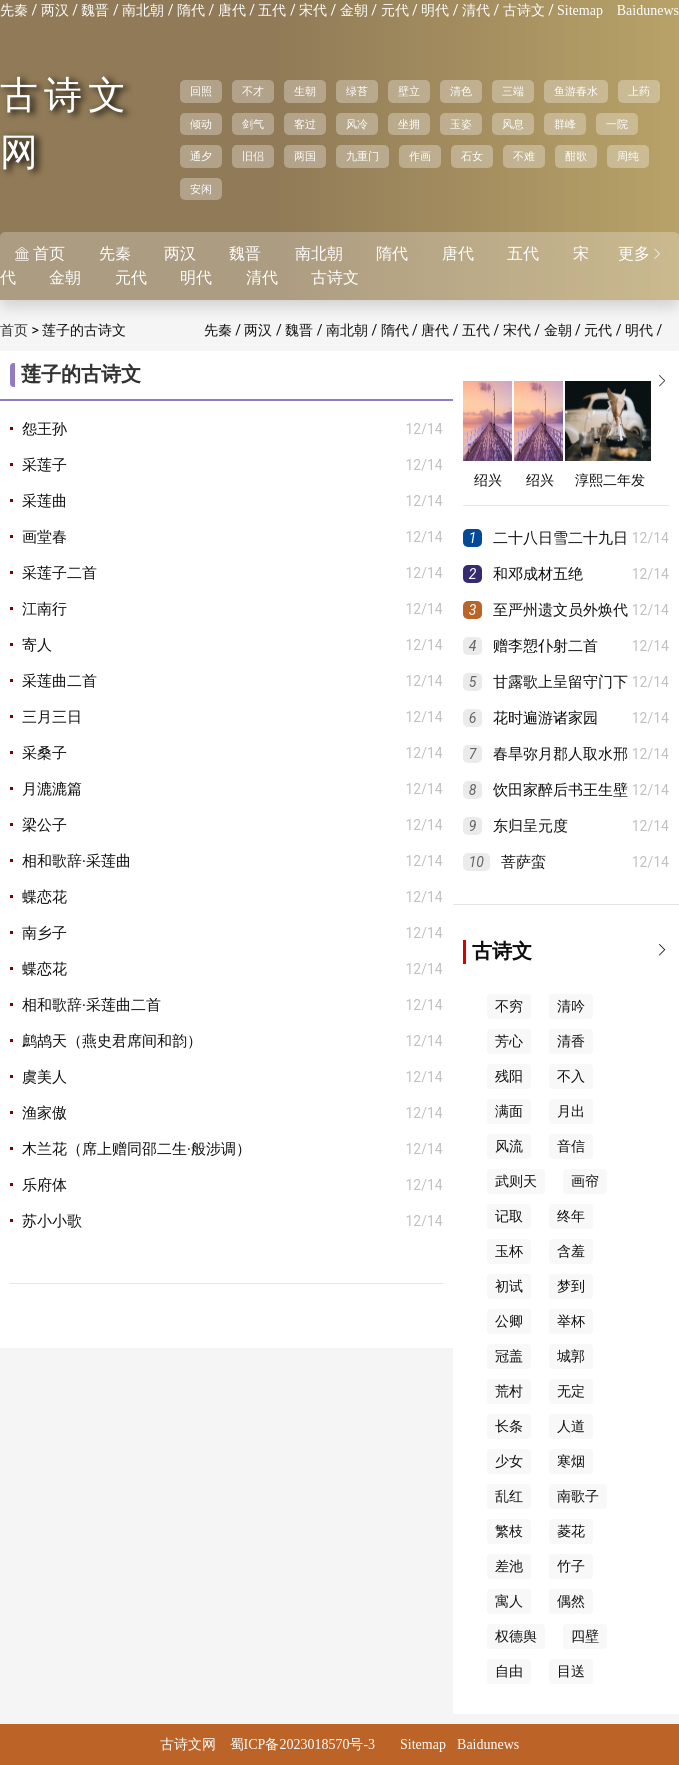  What do you see at coordinates (302, 1744) in the screenshot?
I see `蜀ICP备2023018570号-3` at bounding box center [302, 1744].